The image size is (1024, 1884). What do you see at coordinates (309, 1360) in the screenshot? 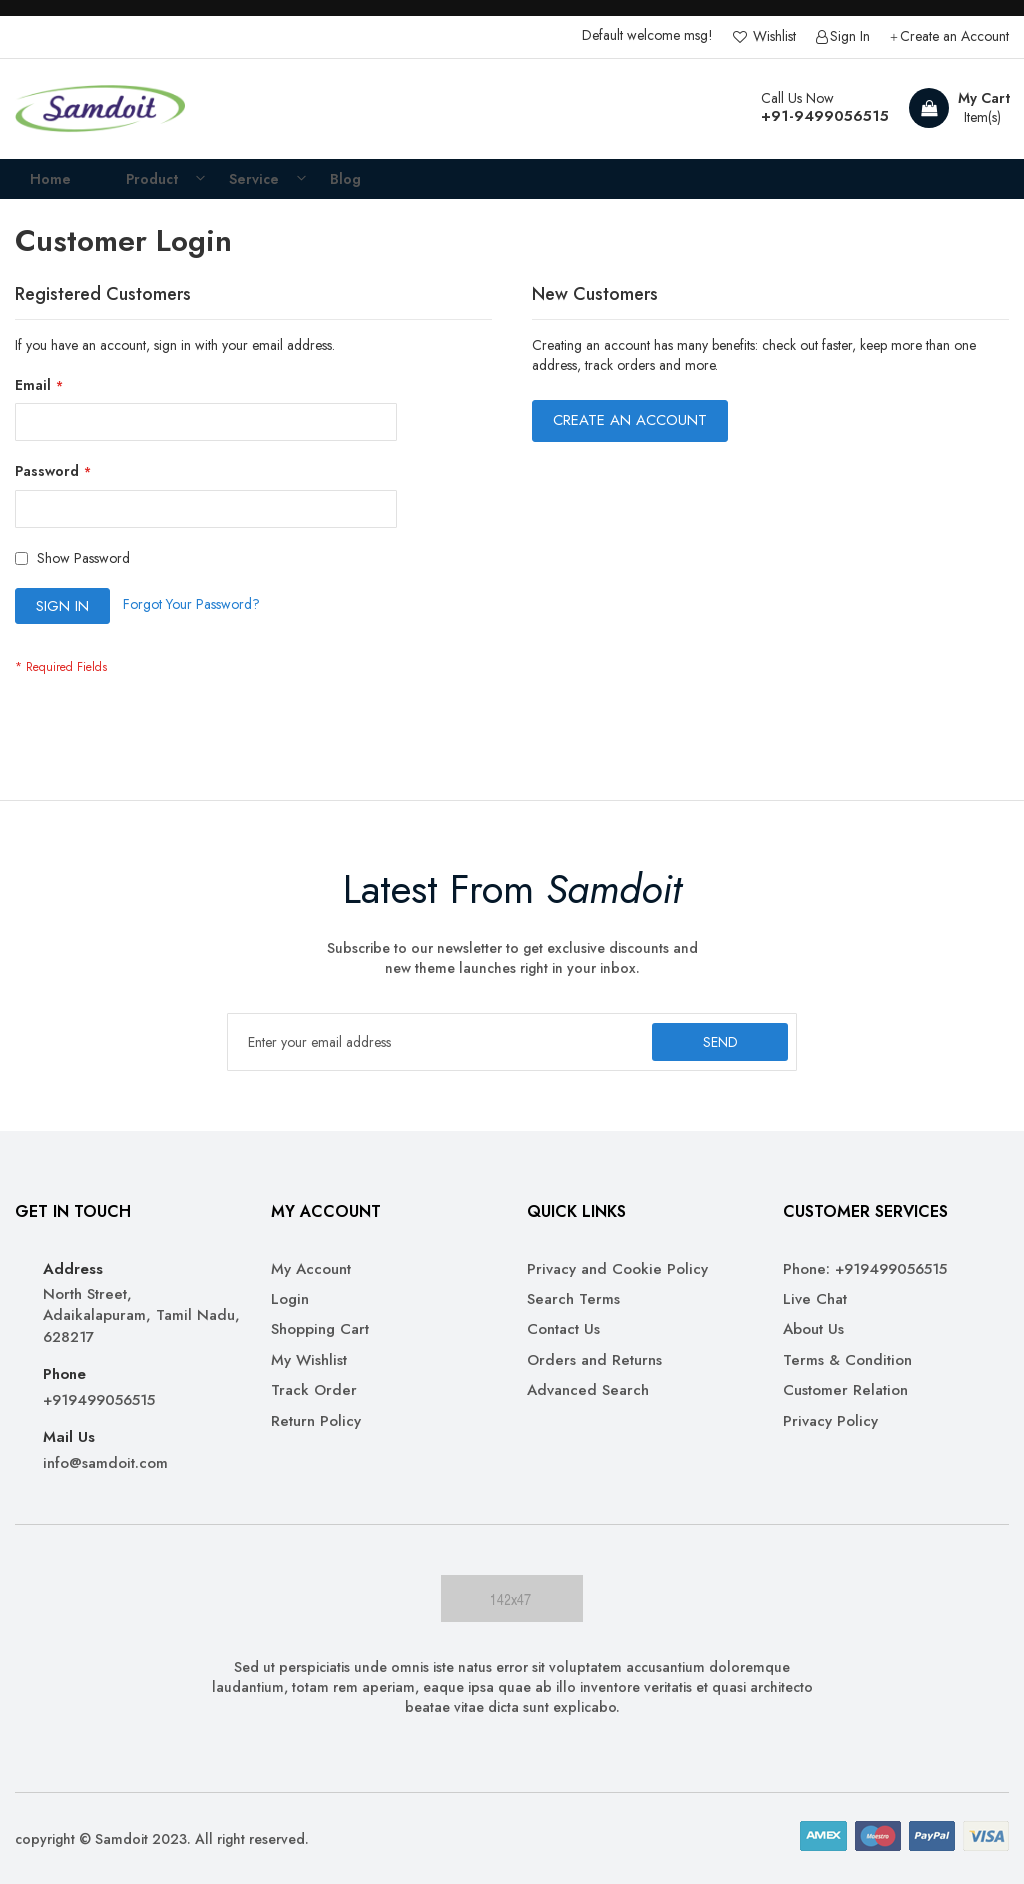
I see `My Wishlist` at bounding box center [309, 1360].